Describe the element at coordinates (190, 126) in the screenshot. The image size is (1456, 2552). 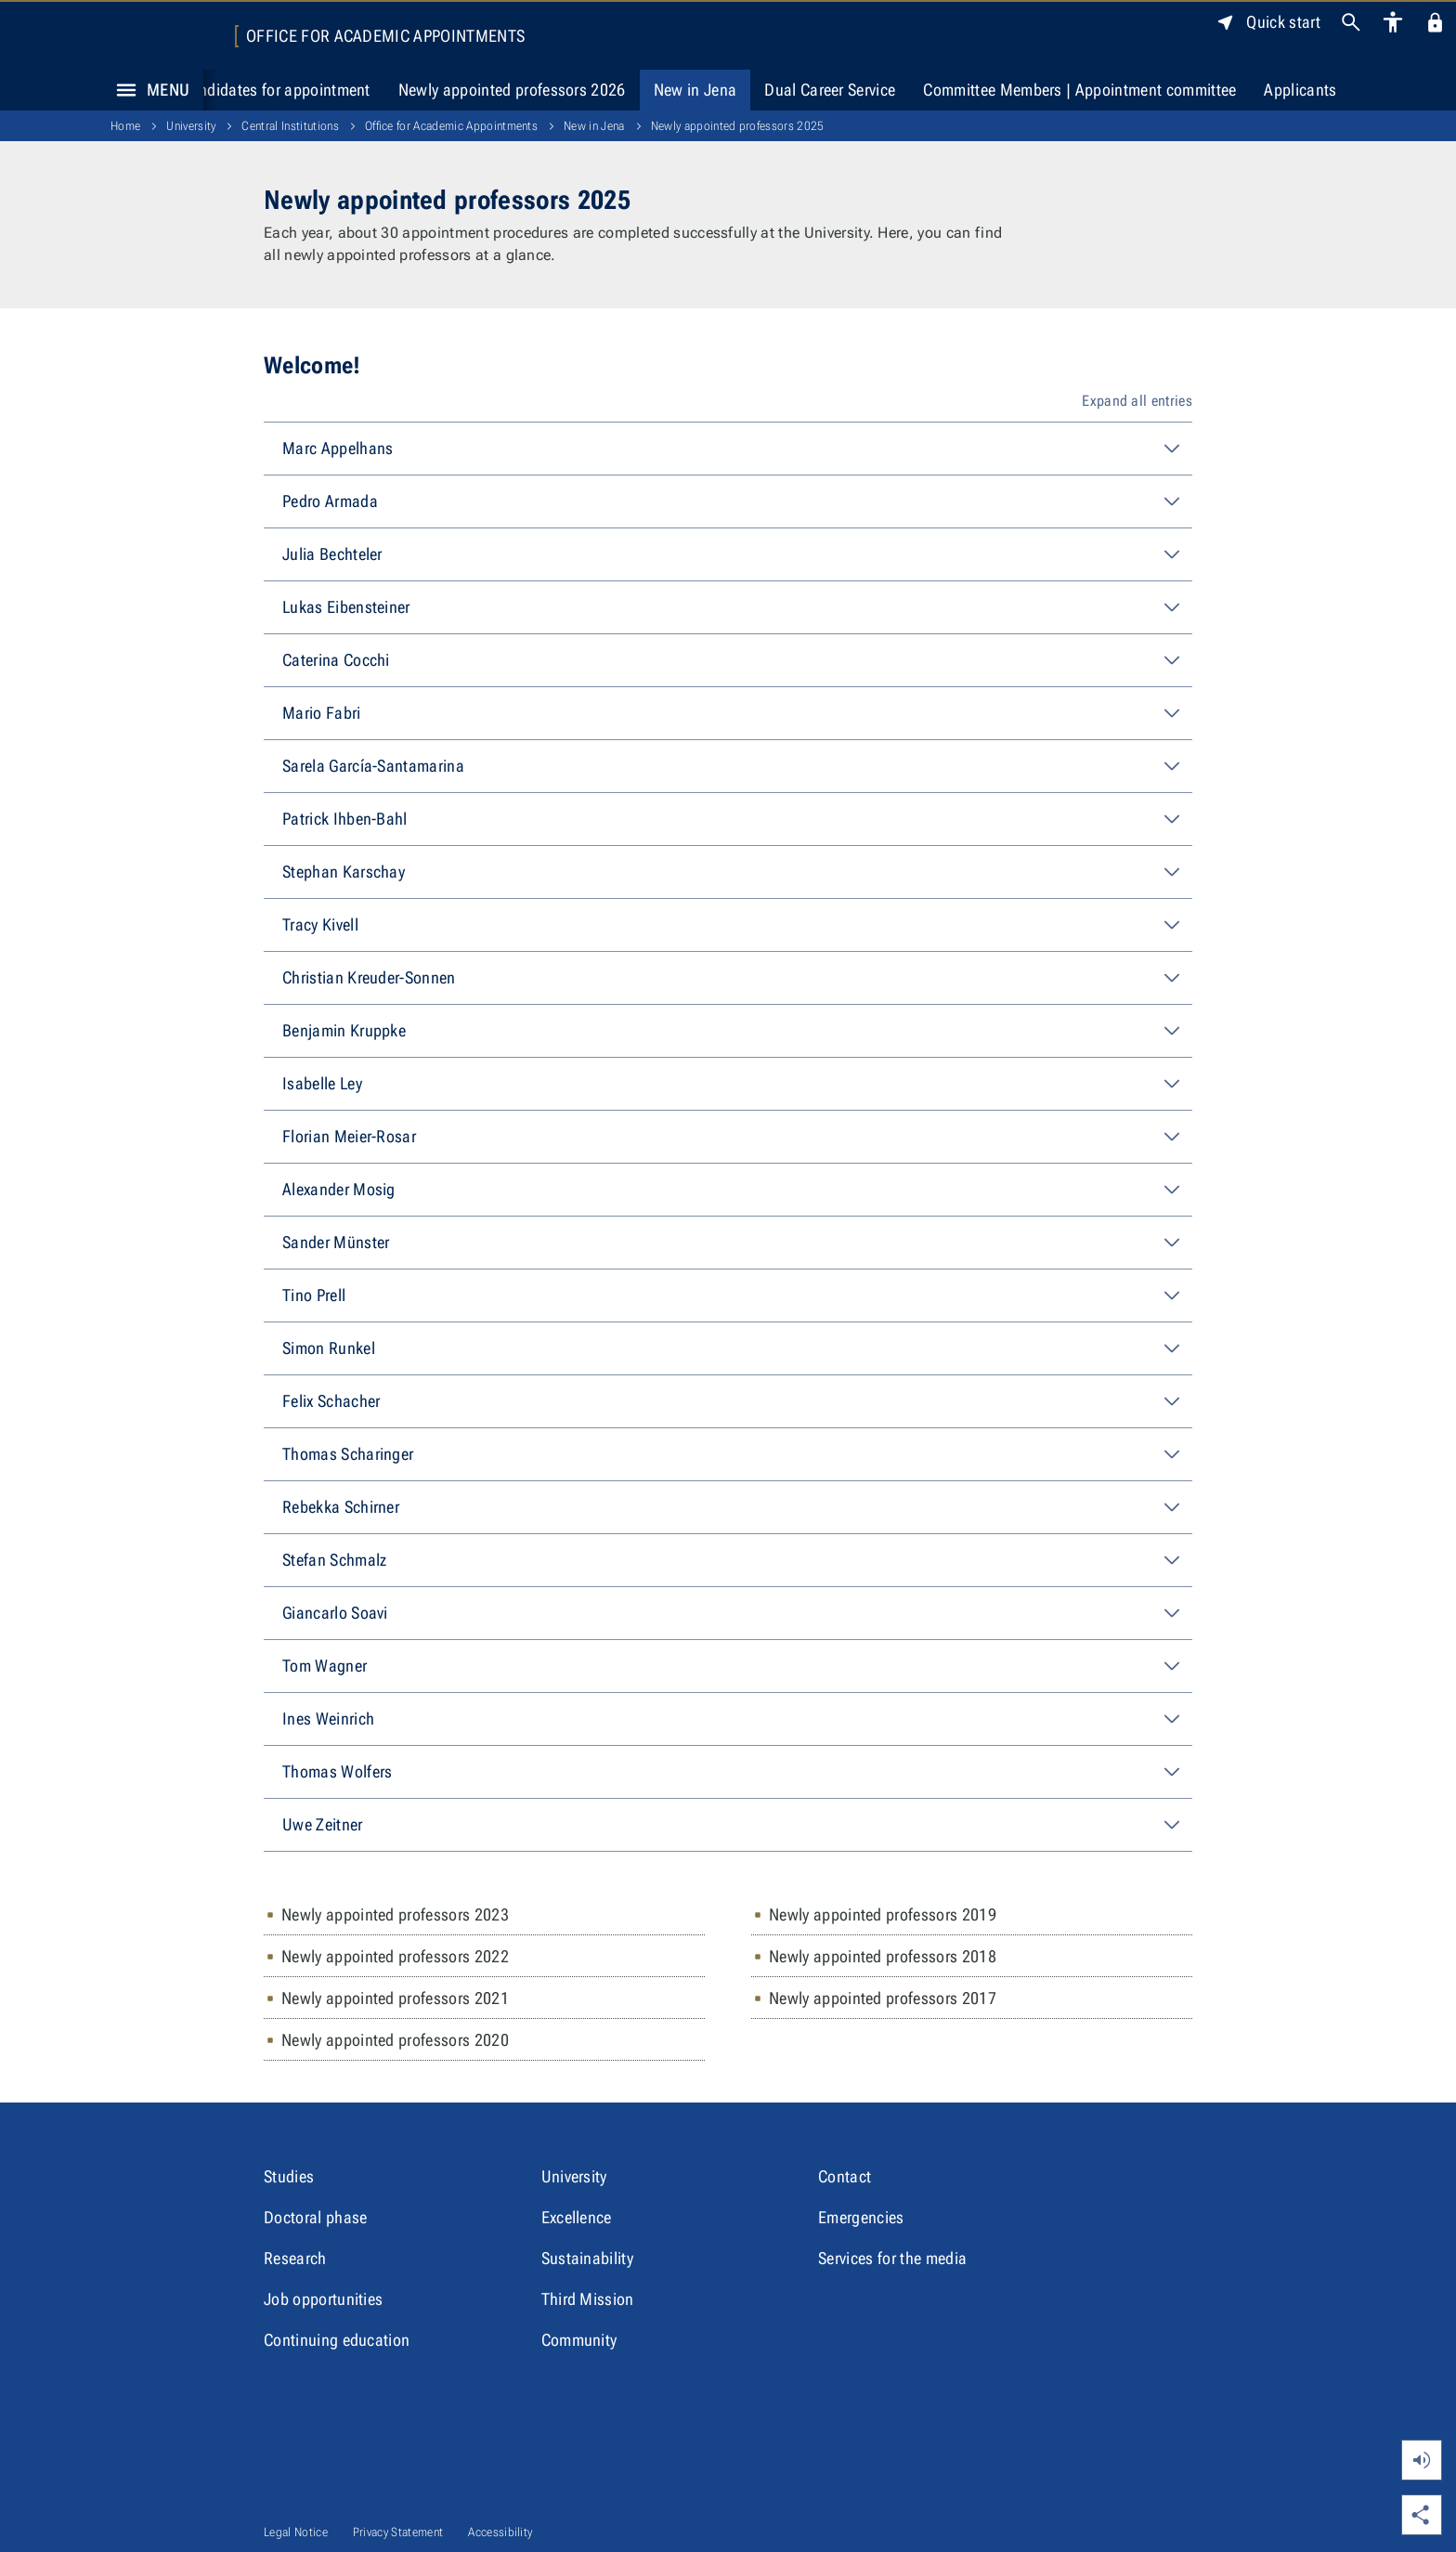
I see `University` at that location.